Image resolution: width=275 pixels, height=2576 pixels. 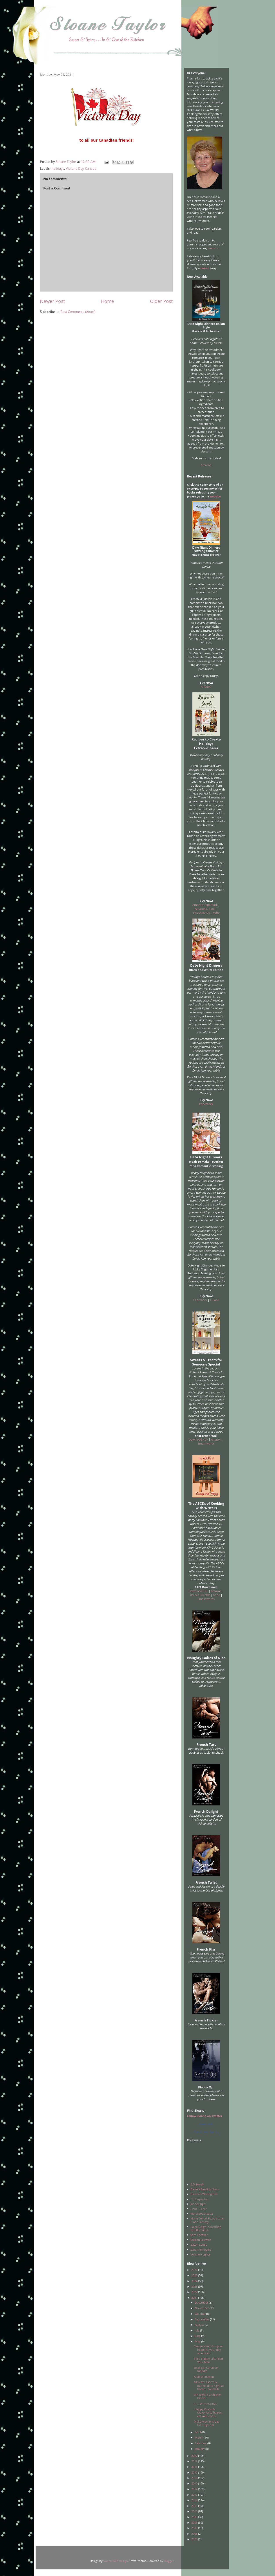 What do you see at coordinates (197, 2184) in the screenshot?
I see `C.D. Hersh` at bounding box center [197, 2184].